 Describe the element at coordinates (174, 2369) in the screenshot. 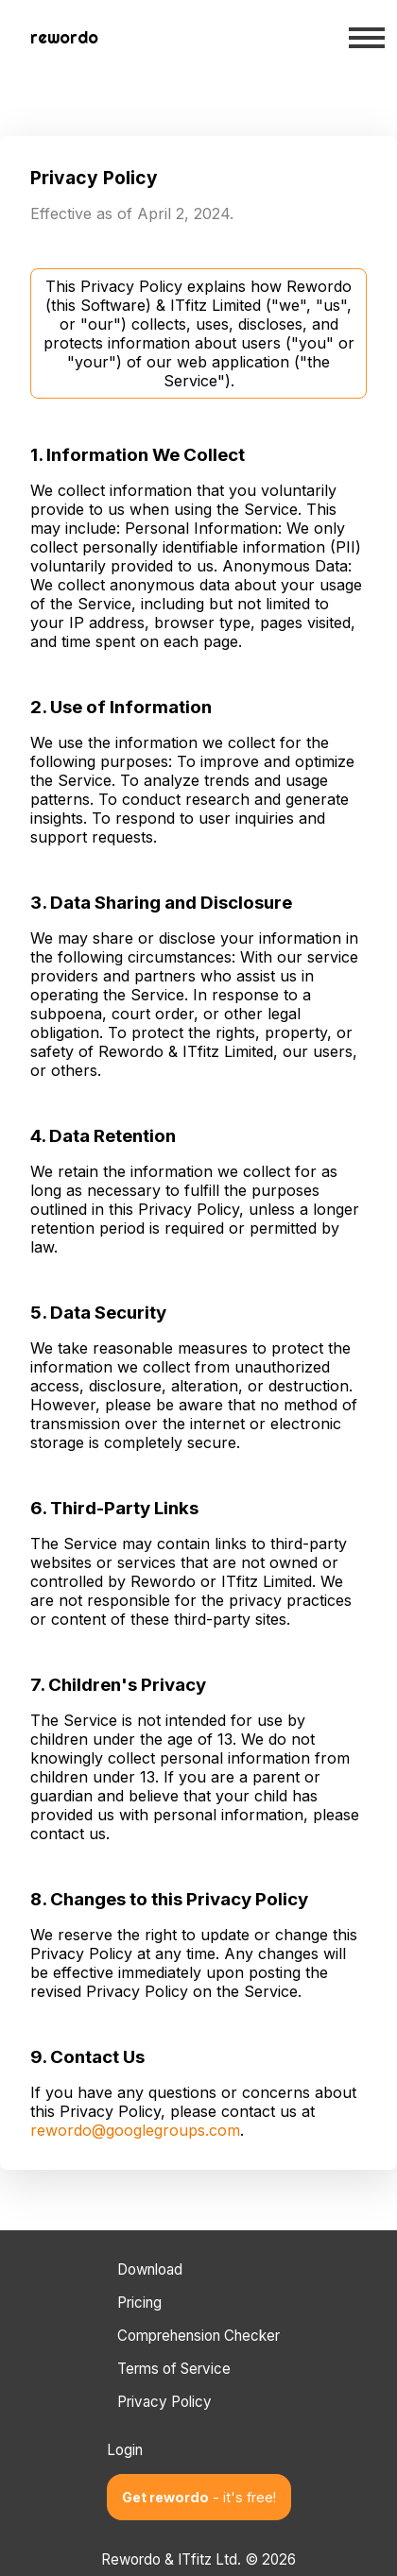

I see `Terms of Service` at that location.